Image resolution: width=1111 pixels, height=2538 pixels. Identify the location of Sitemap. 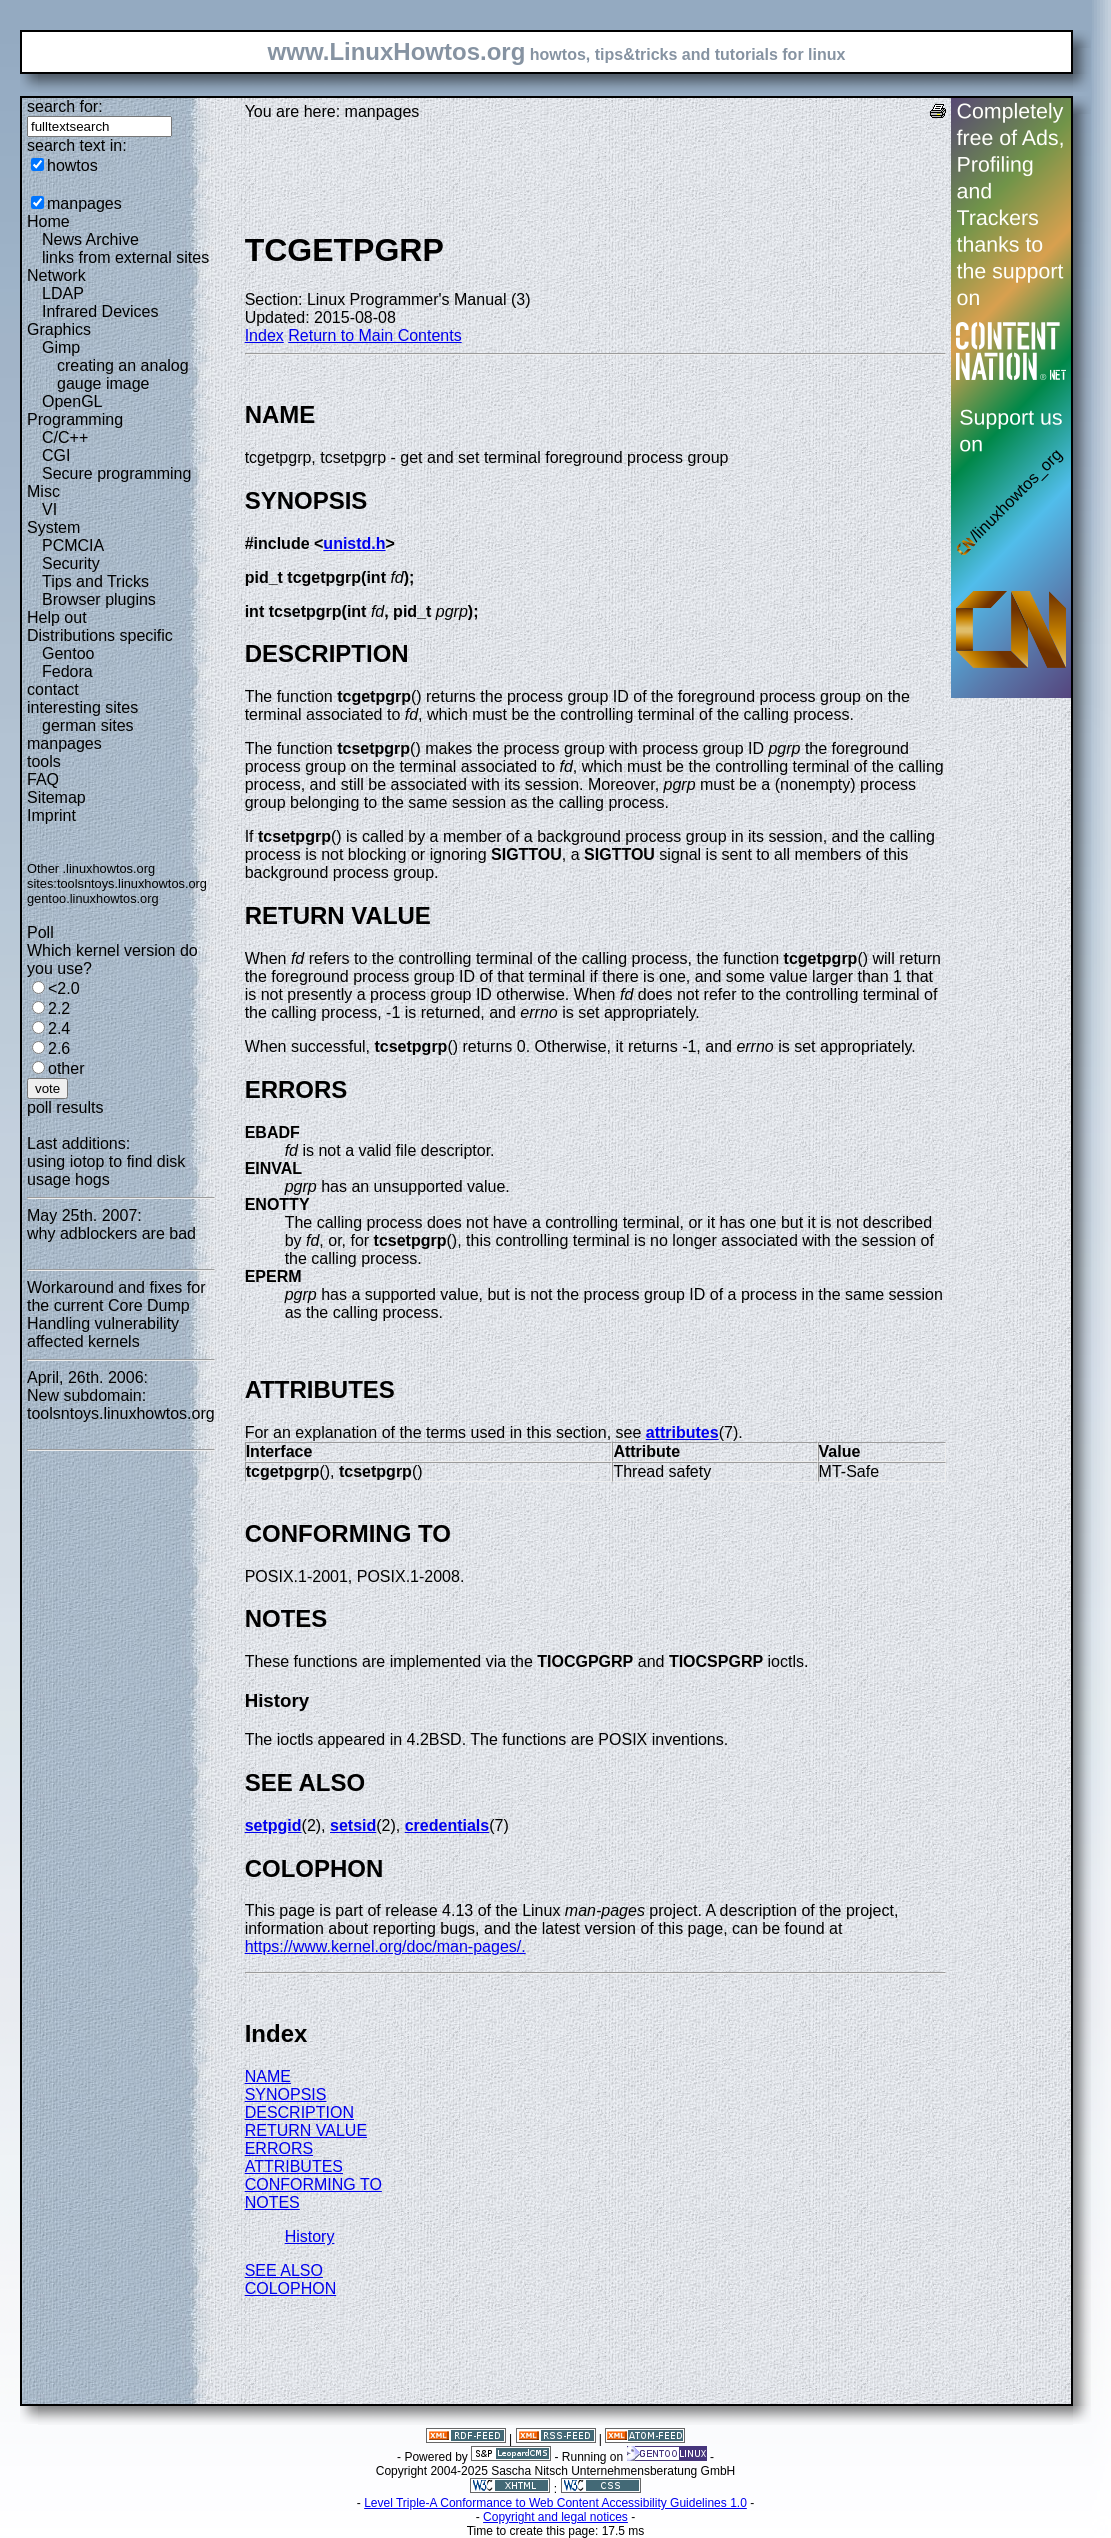
(56, 797).